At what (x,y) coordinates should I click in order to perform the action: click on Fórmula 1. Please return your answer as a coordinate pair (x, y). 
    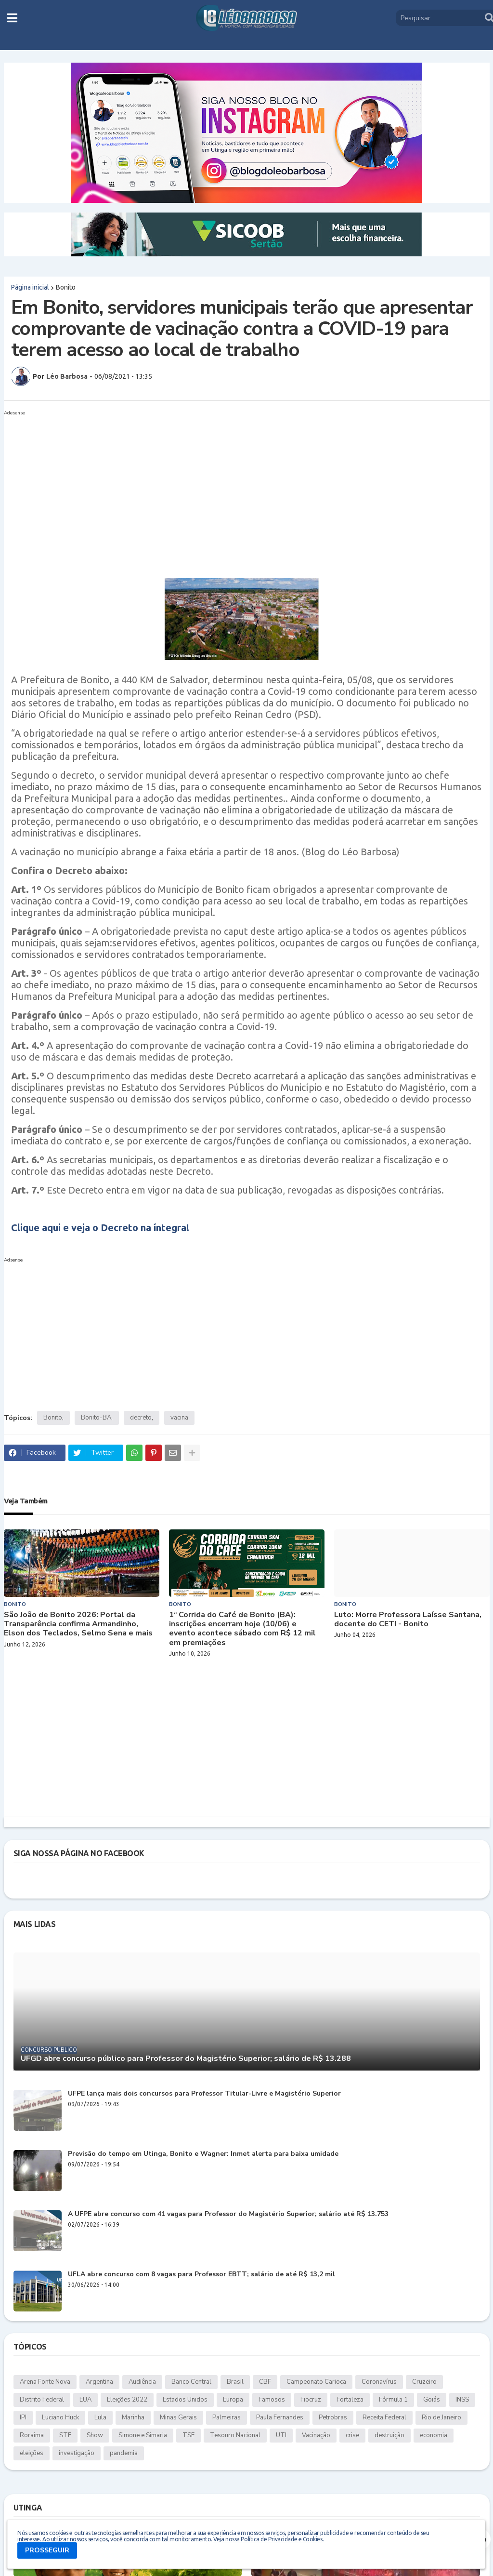
    Looking at the image, I should click on (393, 2399).